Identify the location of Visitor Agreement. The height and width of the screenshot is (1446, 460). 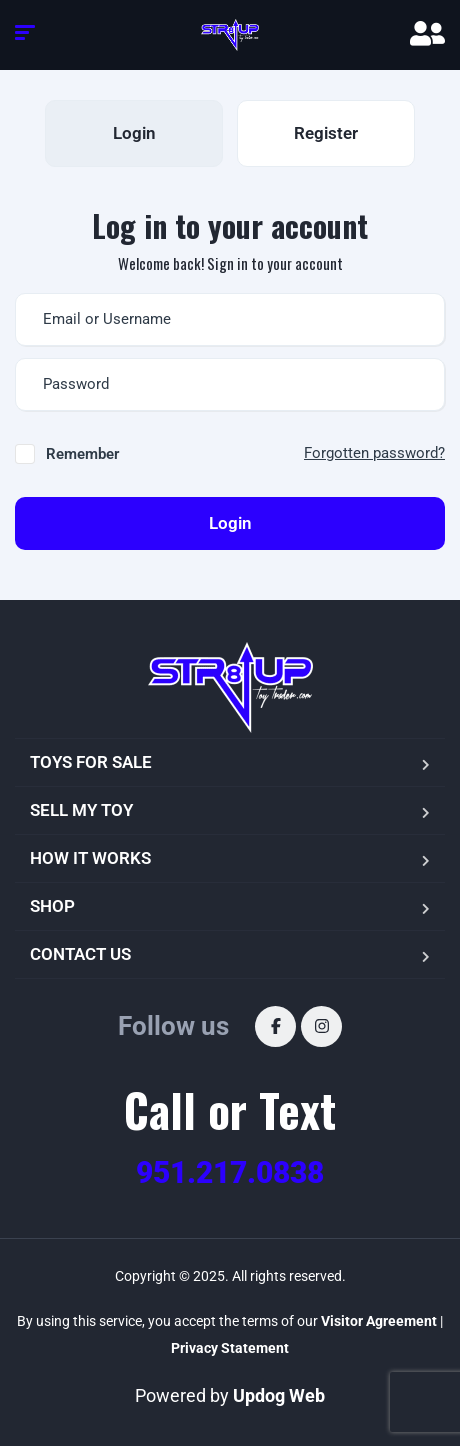
(379, 1321).